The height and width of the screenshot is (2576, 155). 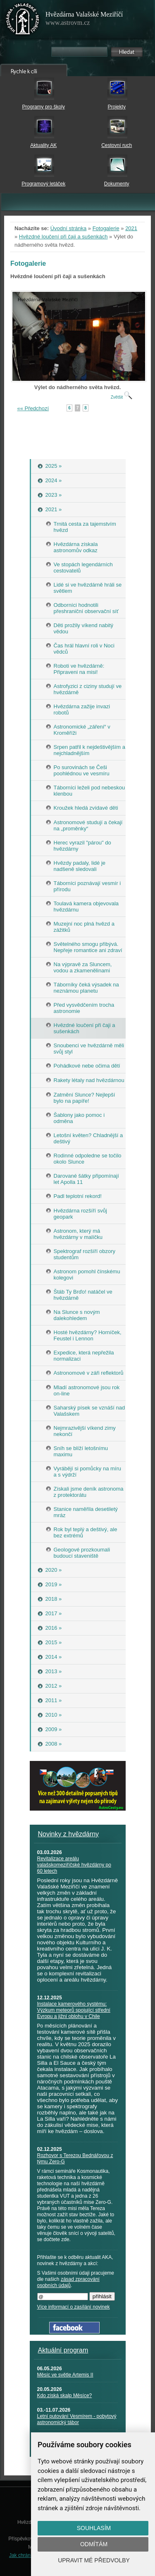 I want to click on Projekty, so click(x=117, y=107).